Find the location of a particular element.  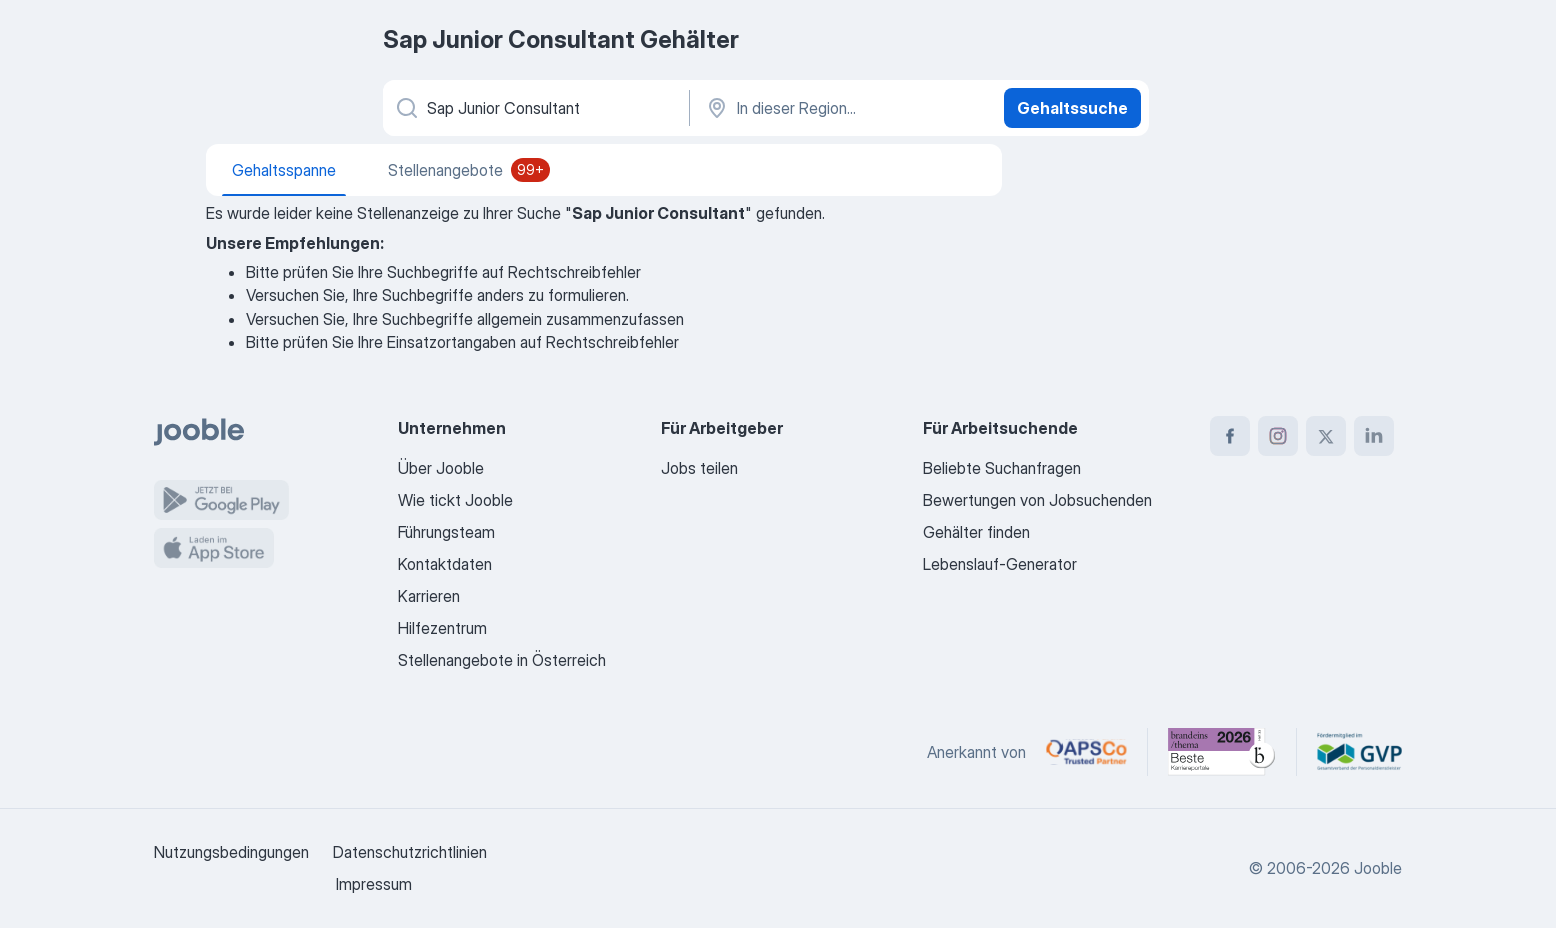

Gehälter finden is located at coordinates (976, 532).